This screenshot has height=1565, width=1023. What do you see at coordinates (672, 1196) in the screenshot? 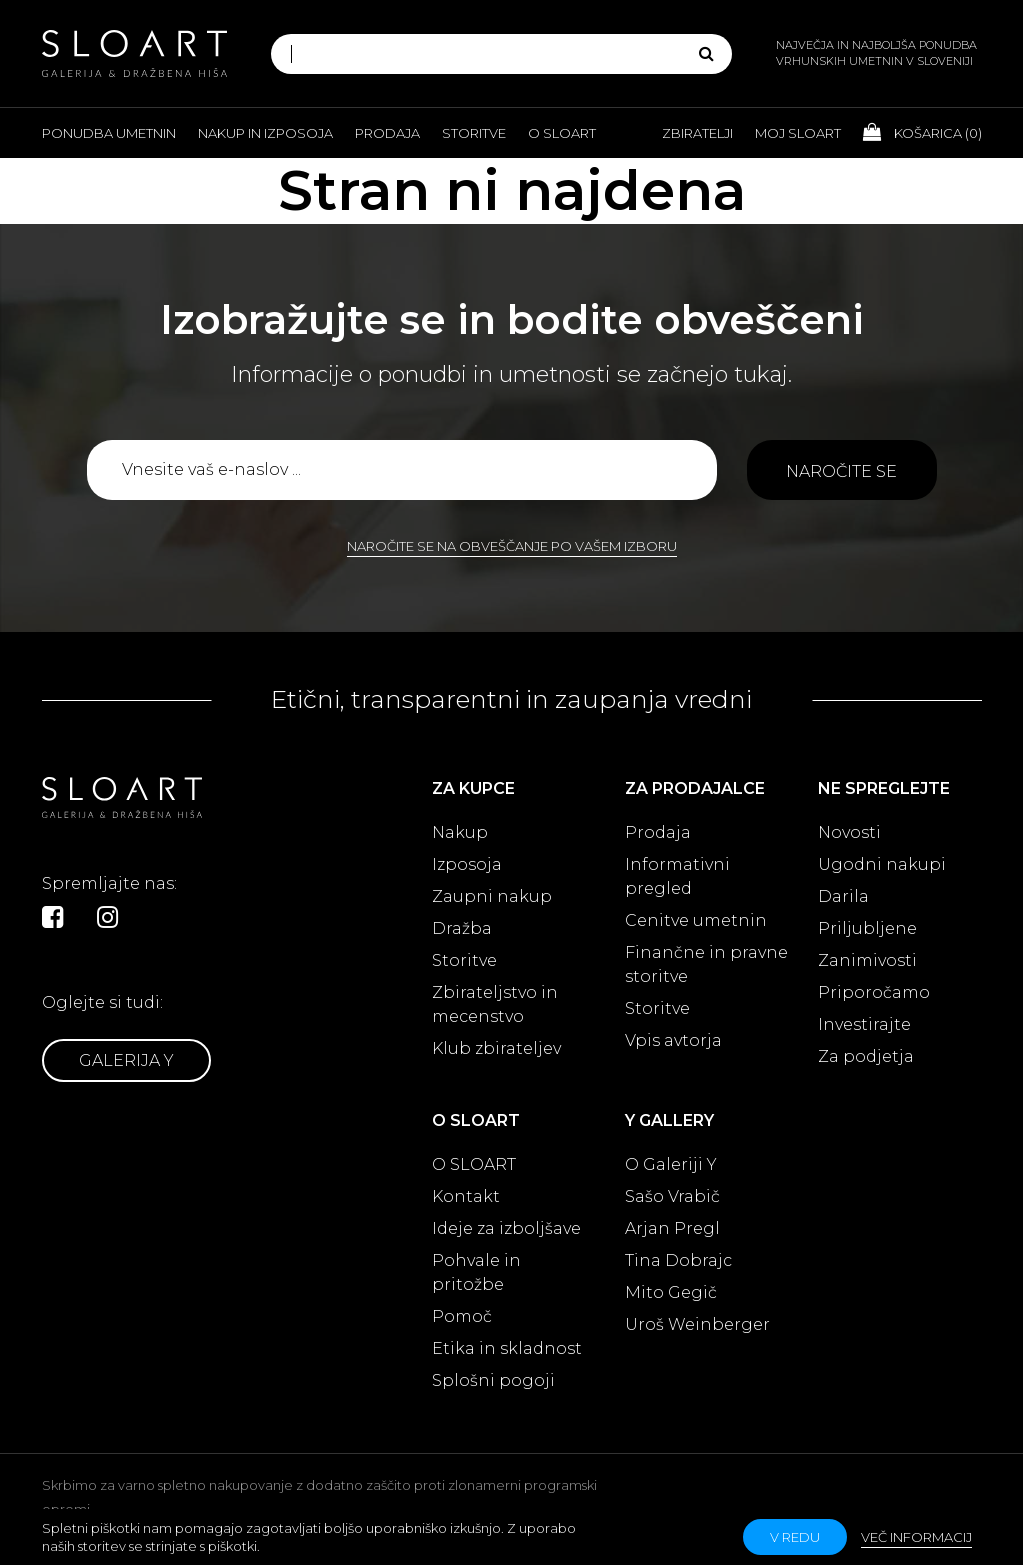
I see `Sašo Vrabič` at bounding box center [672, 1196].